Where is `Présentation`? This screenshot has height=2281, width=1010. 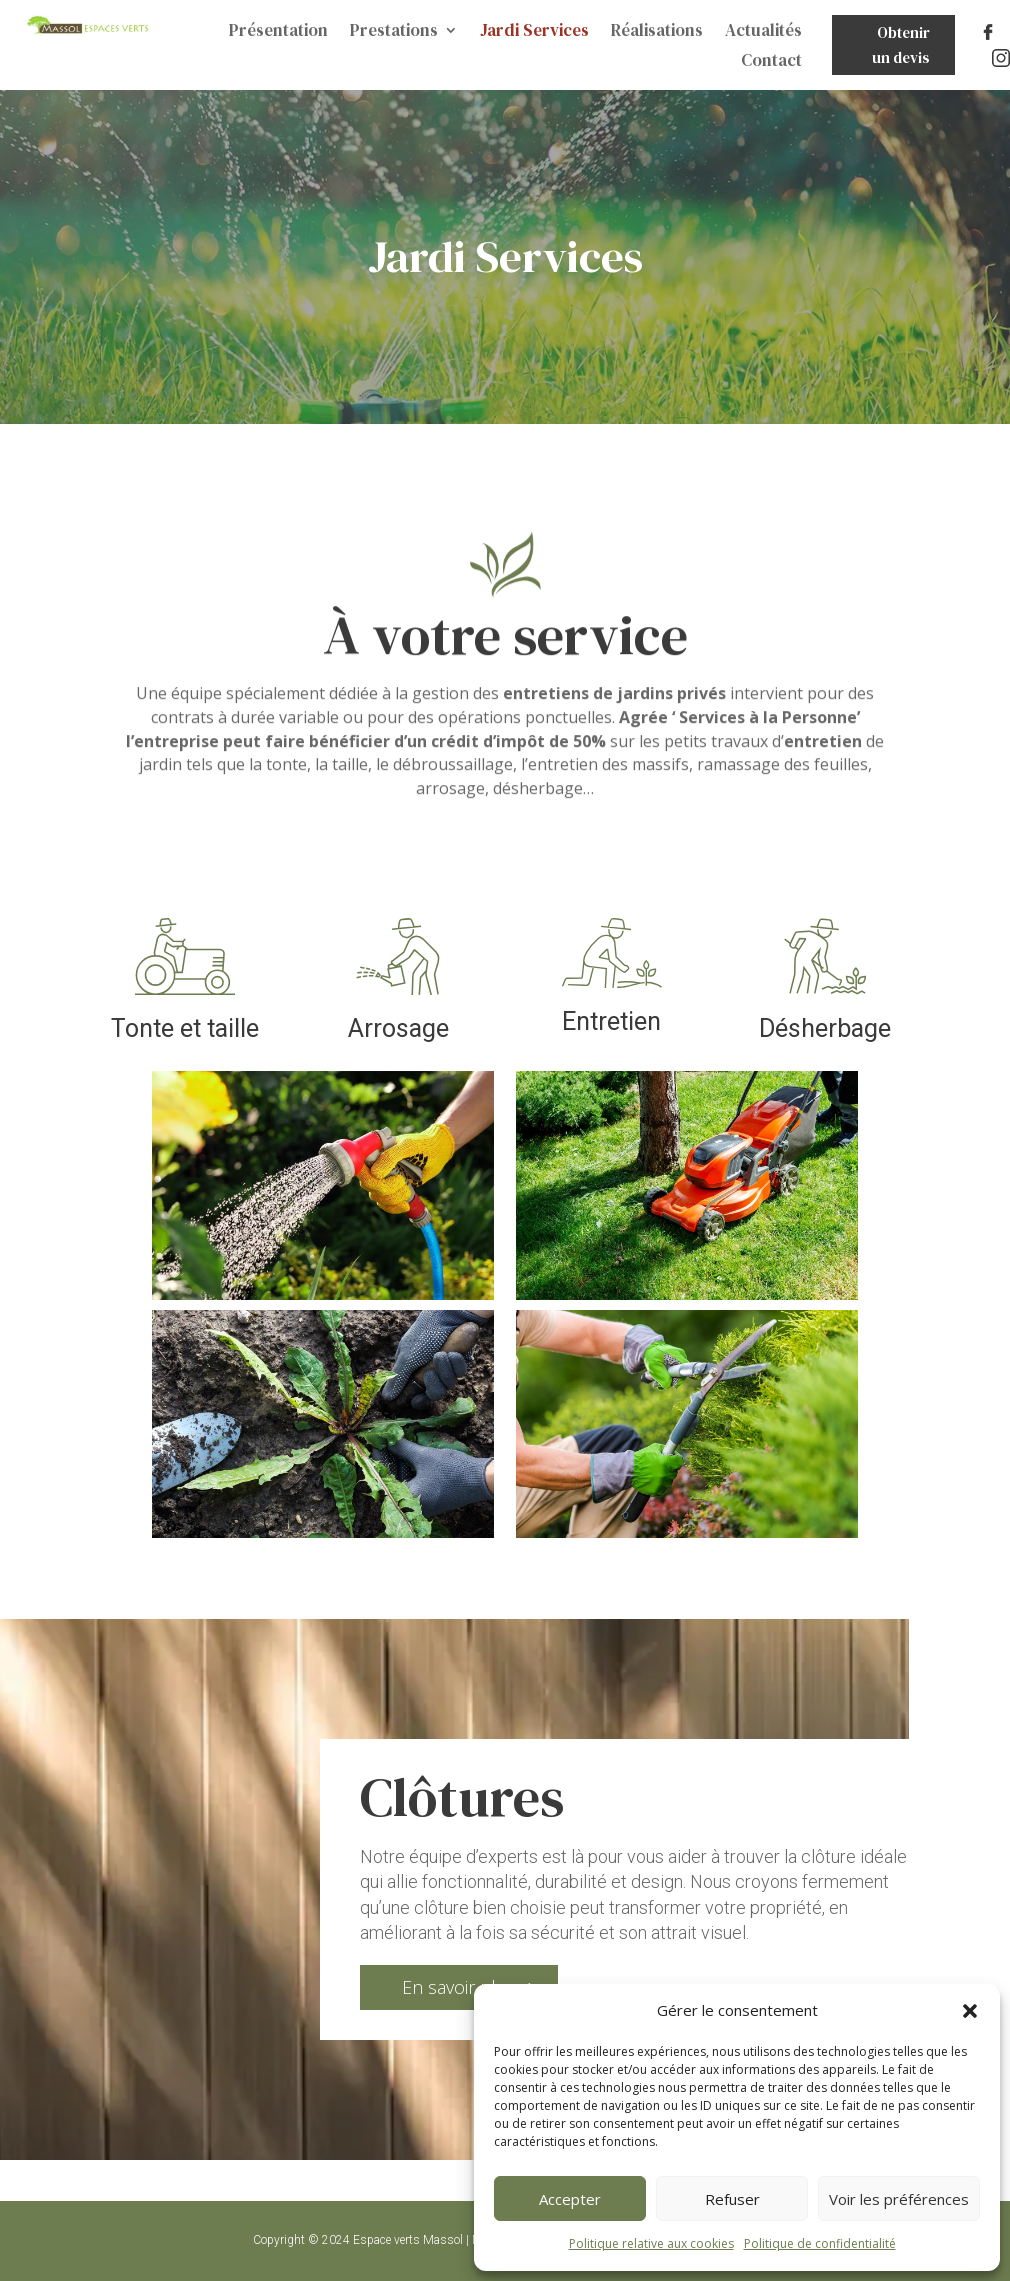 Présentation is located at coordinates (278, 32).